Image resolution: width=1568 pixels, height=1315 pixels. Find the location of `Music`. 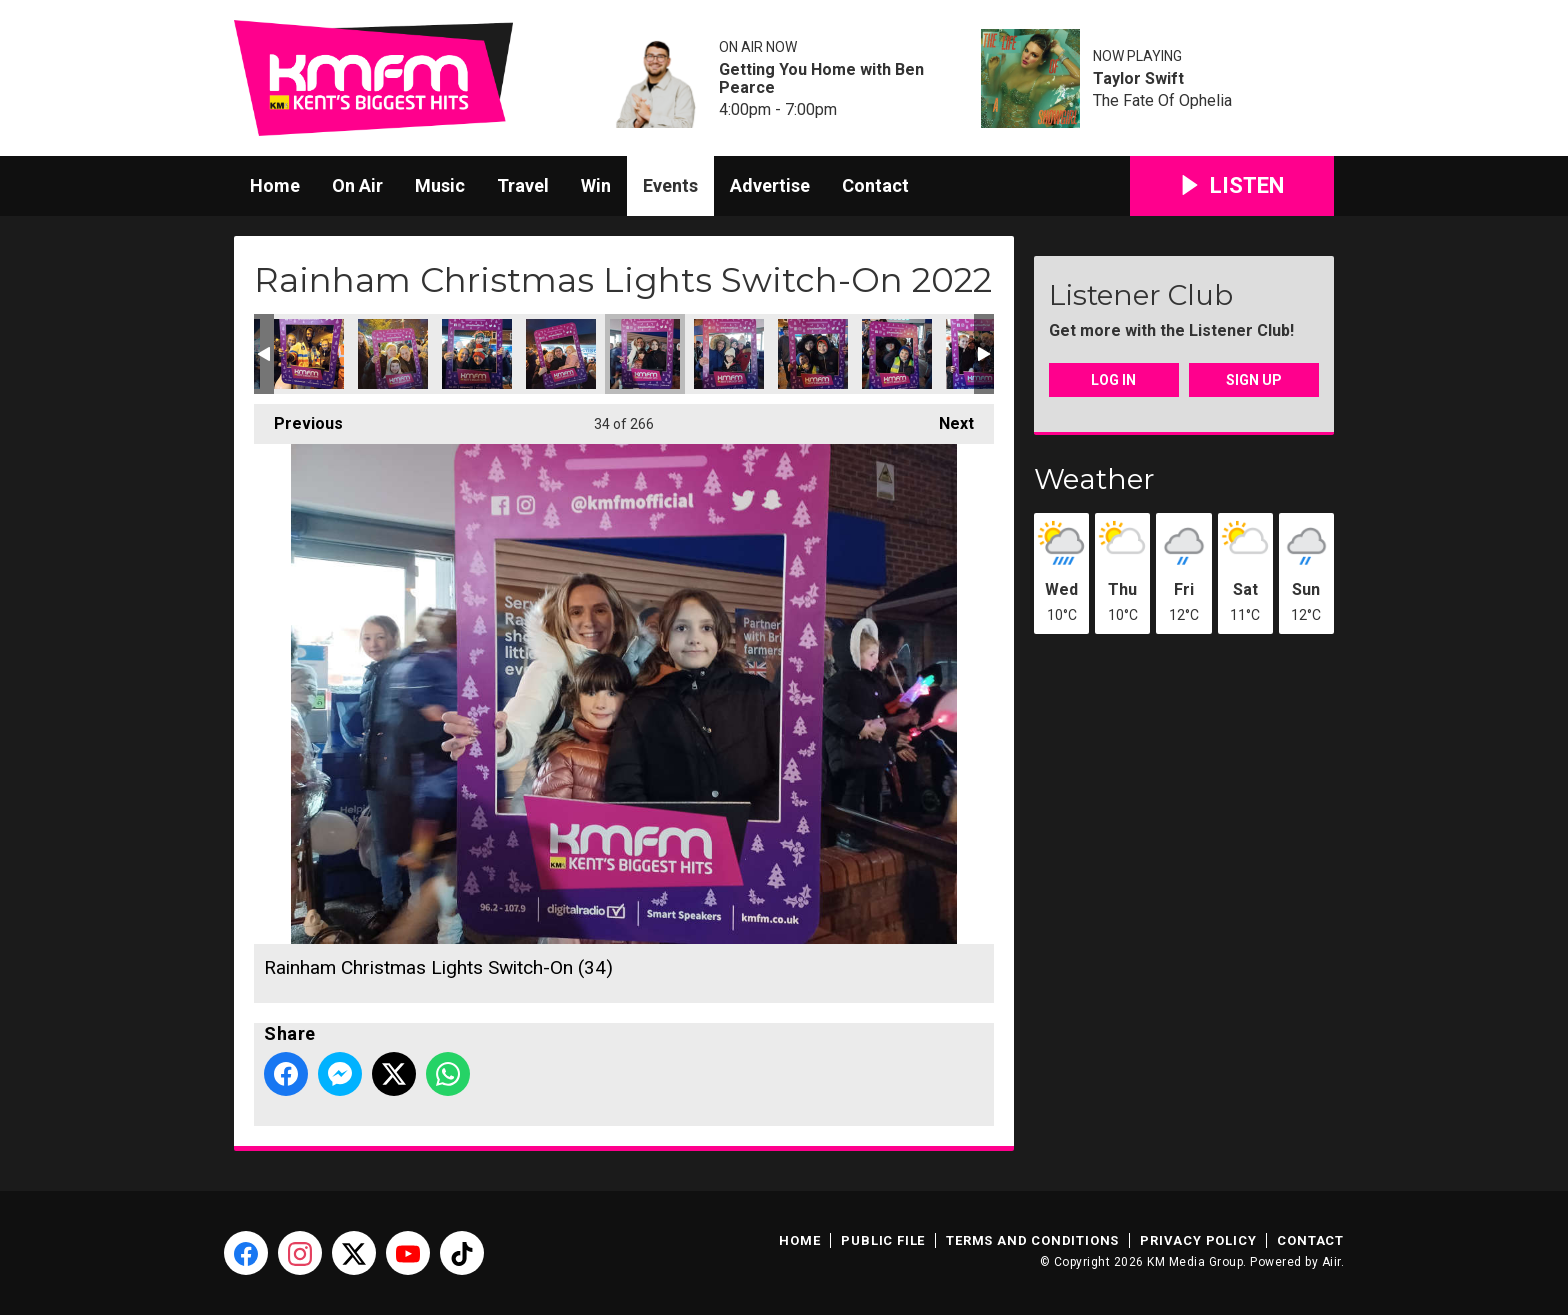

Music is located at coordinates (440, 185).